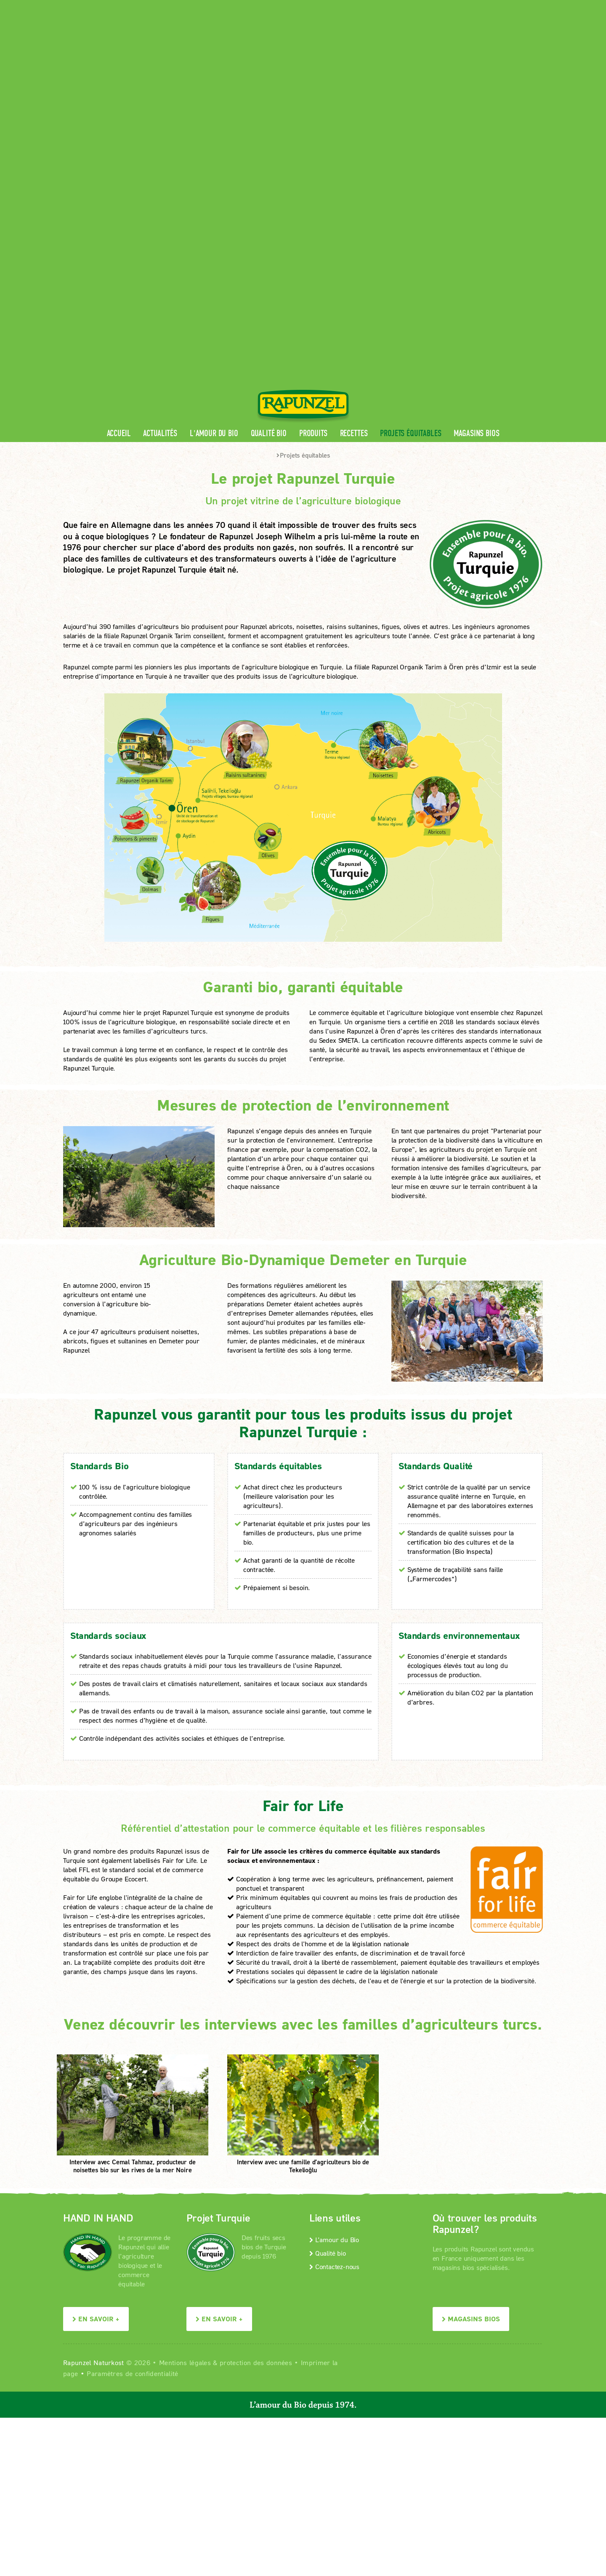  Describe the element at coordinates (410, 181) in the screenshot. I see `Projets équitables` at that location.